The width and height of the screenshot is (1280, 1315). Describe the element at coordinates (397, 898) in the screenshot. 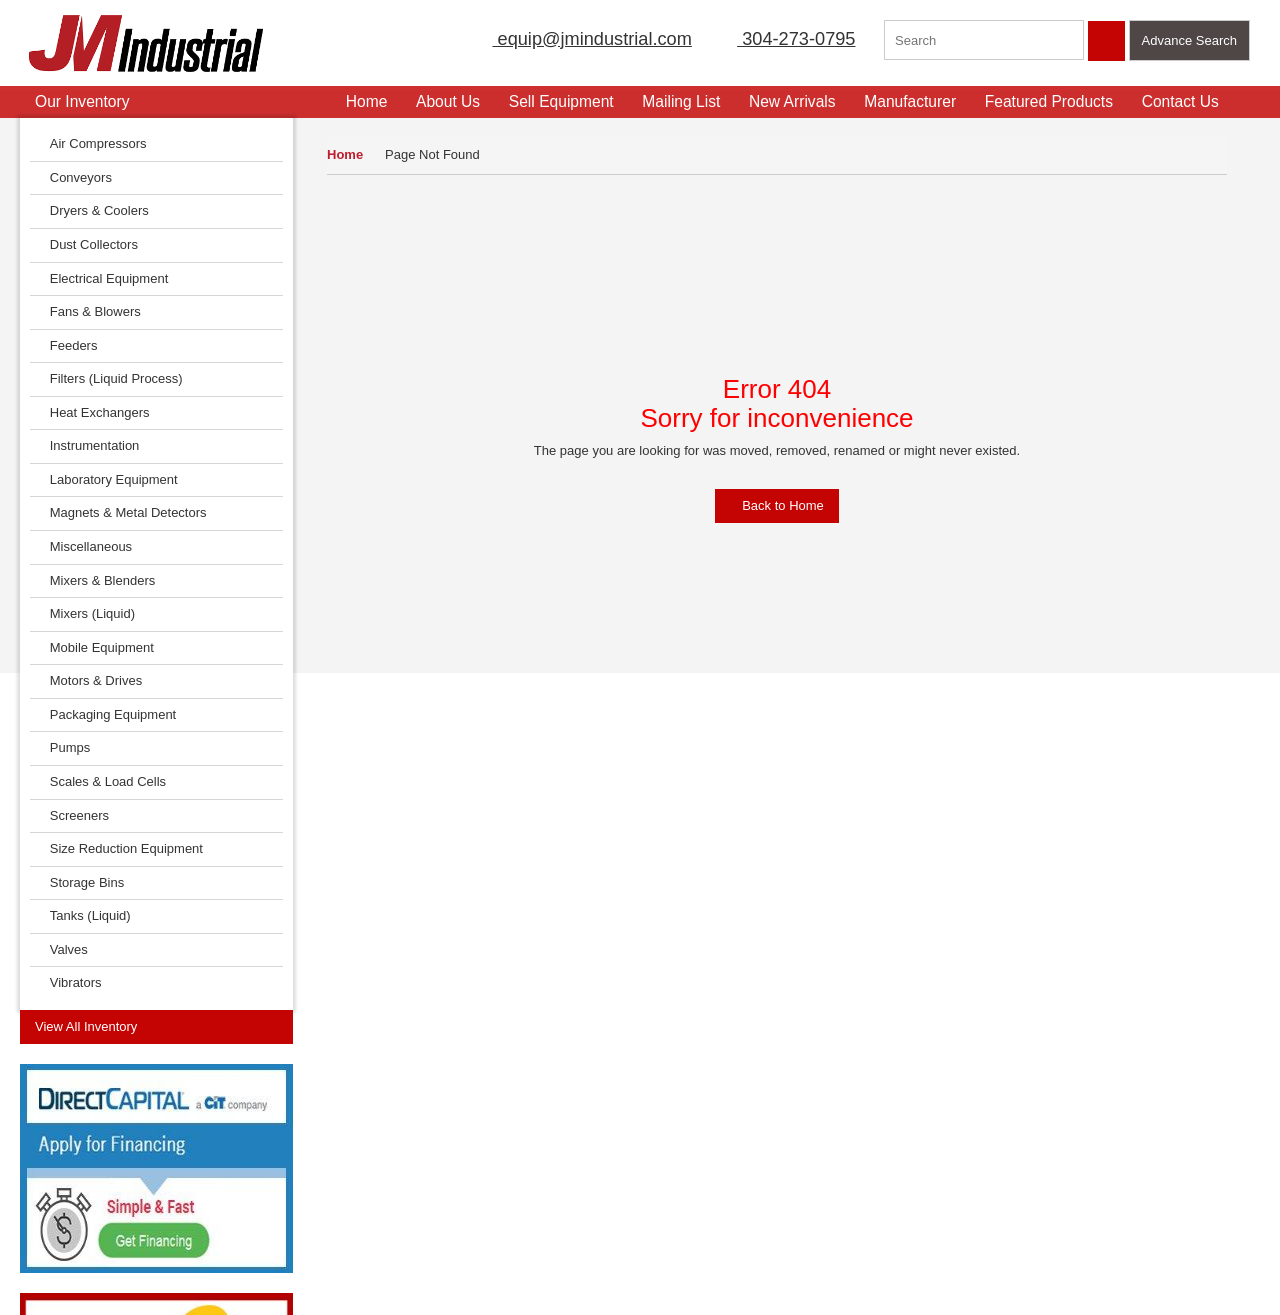

I see `Read More` at that location.